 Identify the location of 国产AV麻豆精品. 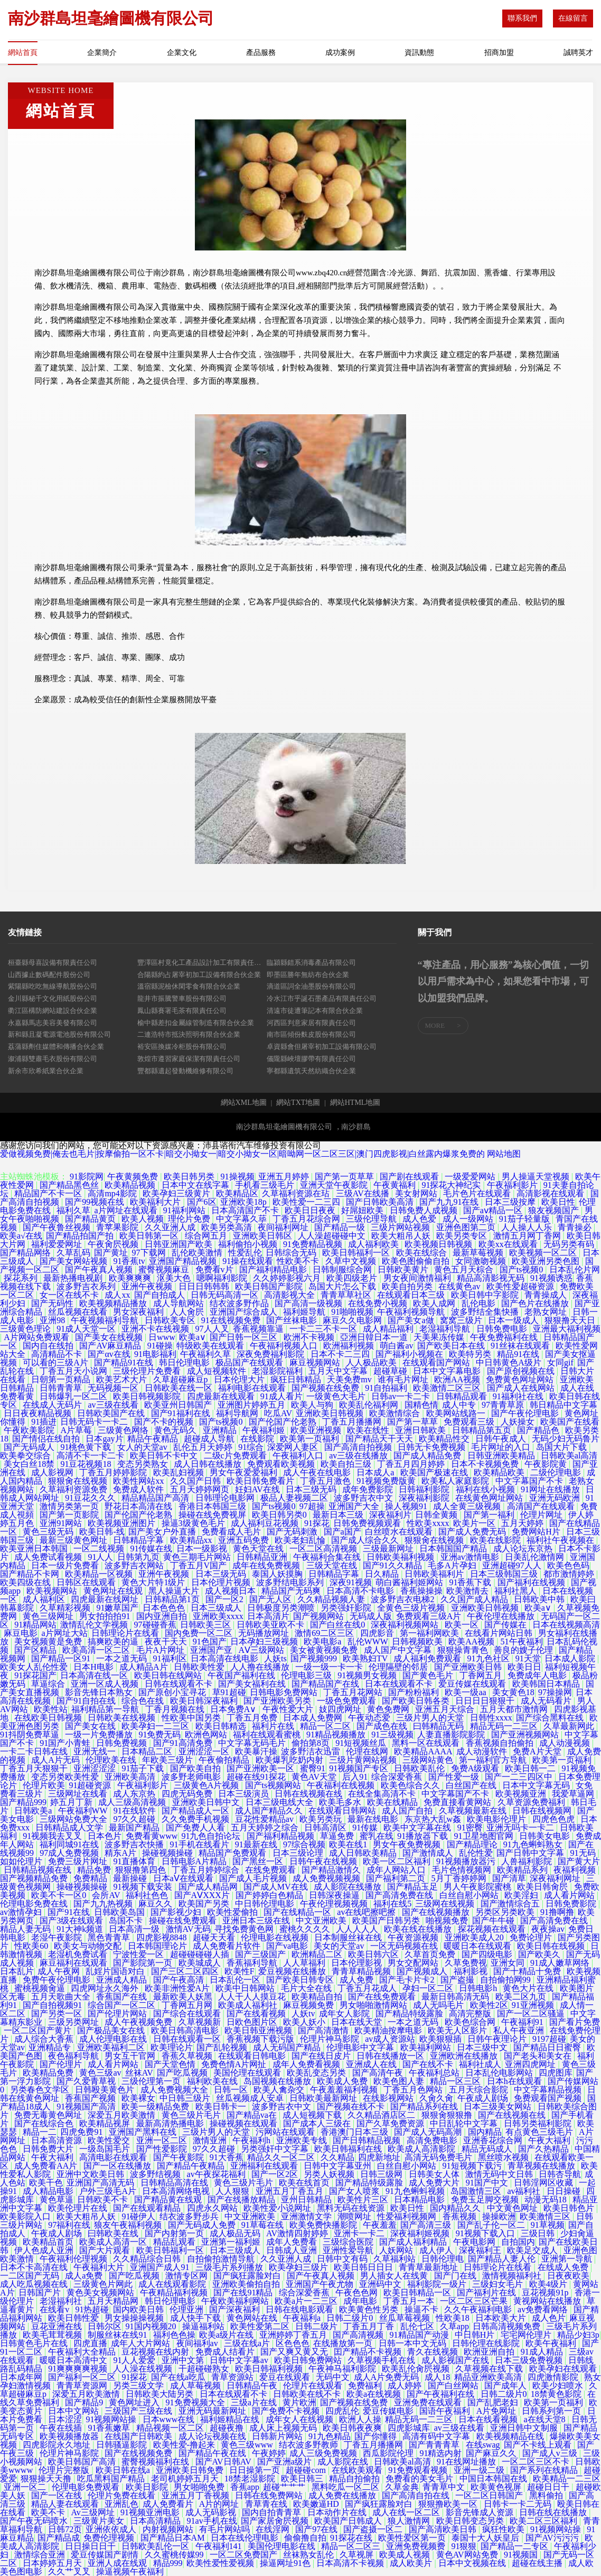
(111, 1345).